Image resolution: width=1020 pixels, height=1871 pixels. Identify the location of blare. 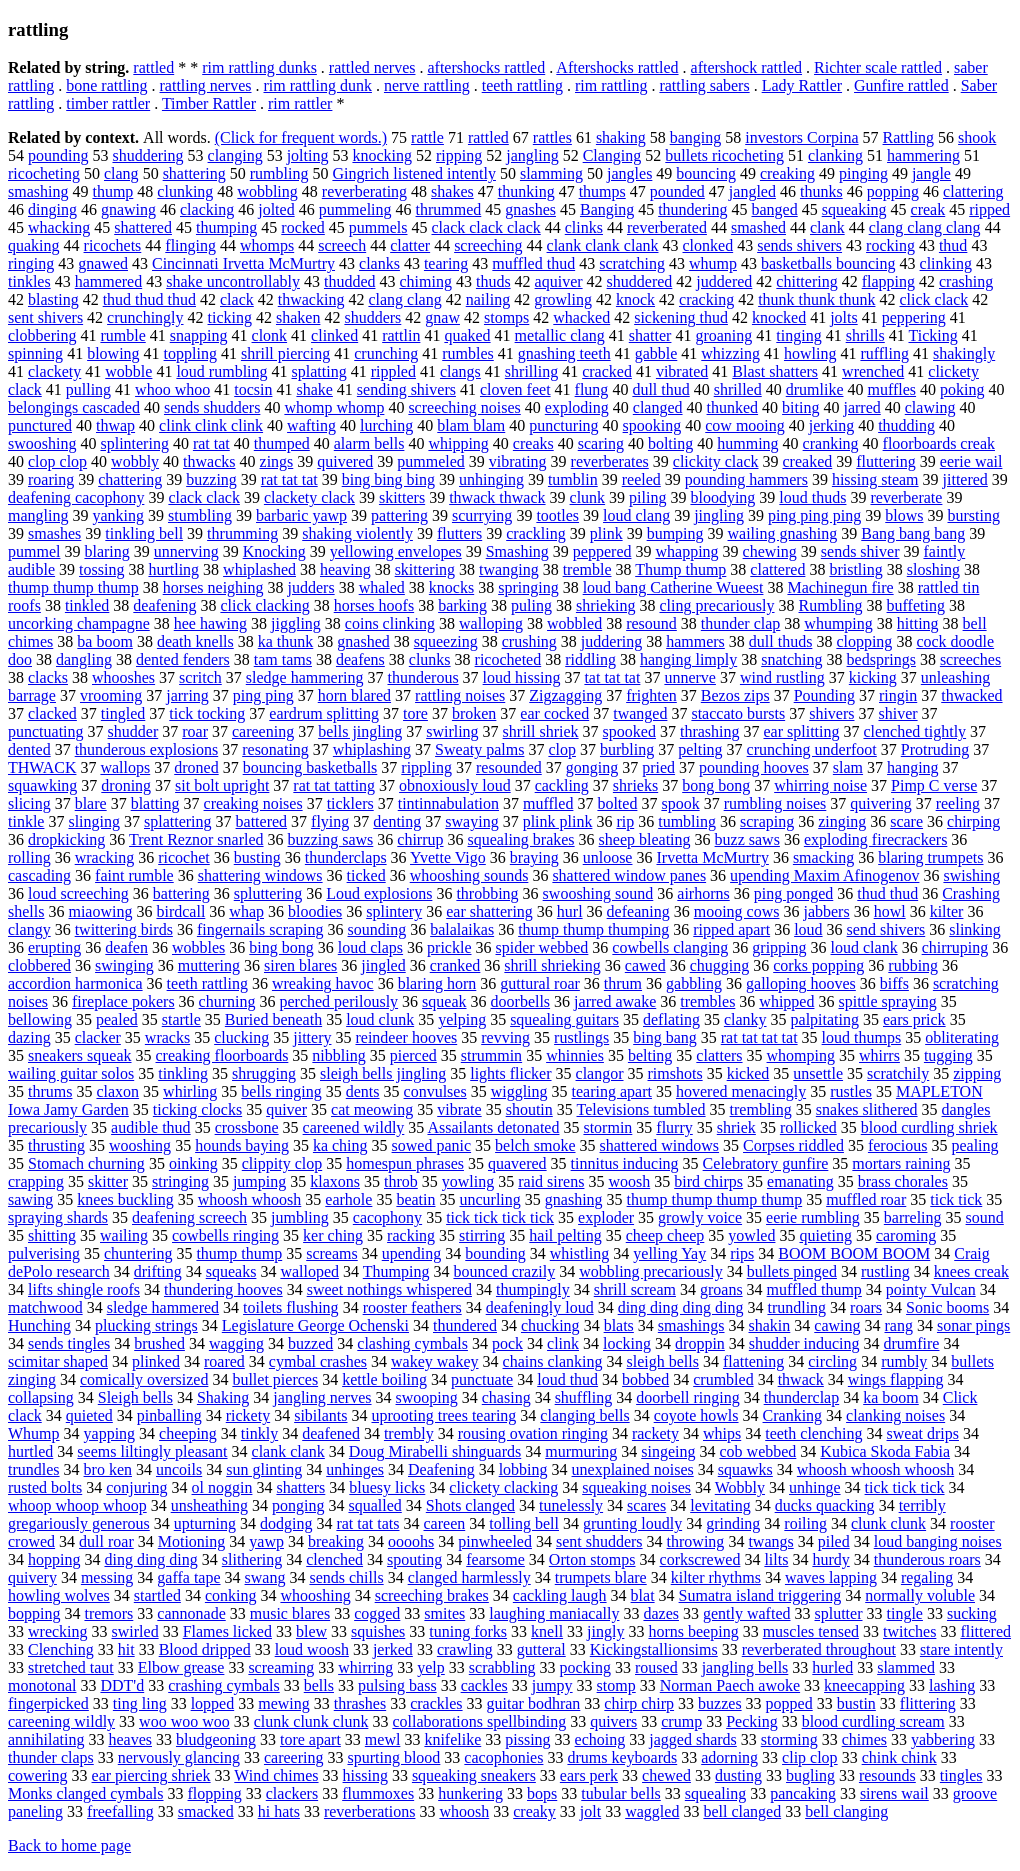
(91, 803).